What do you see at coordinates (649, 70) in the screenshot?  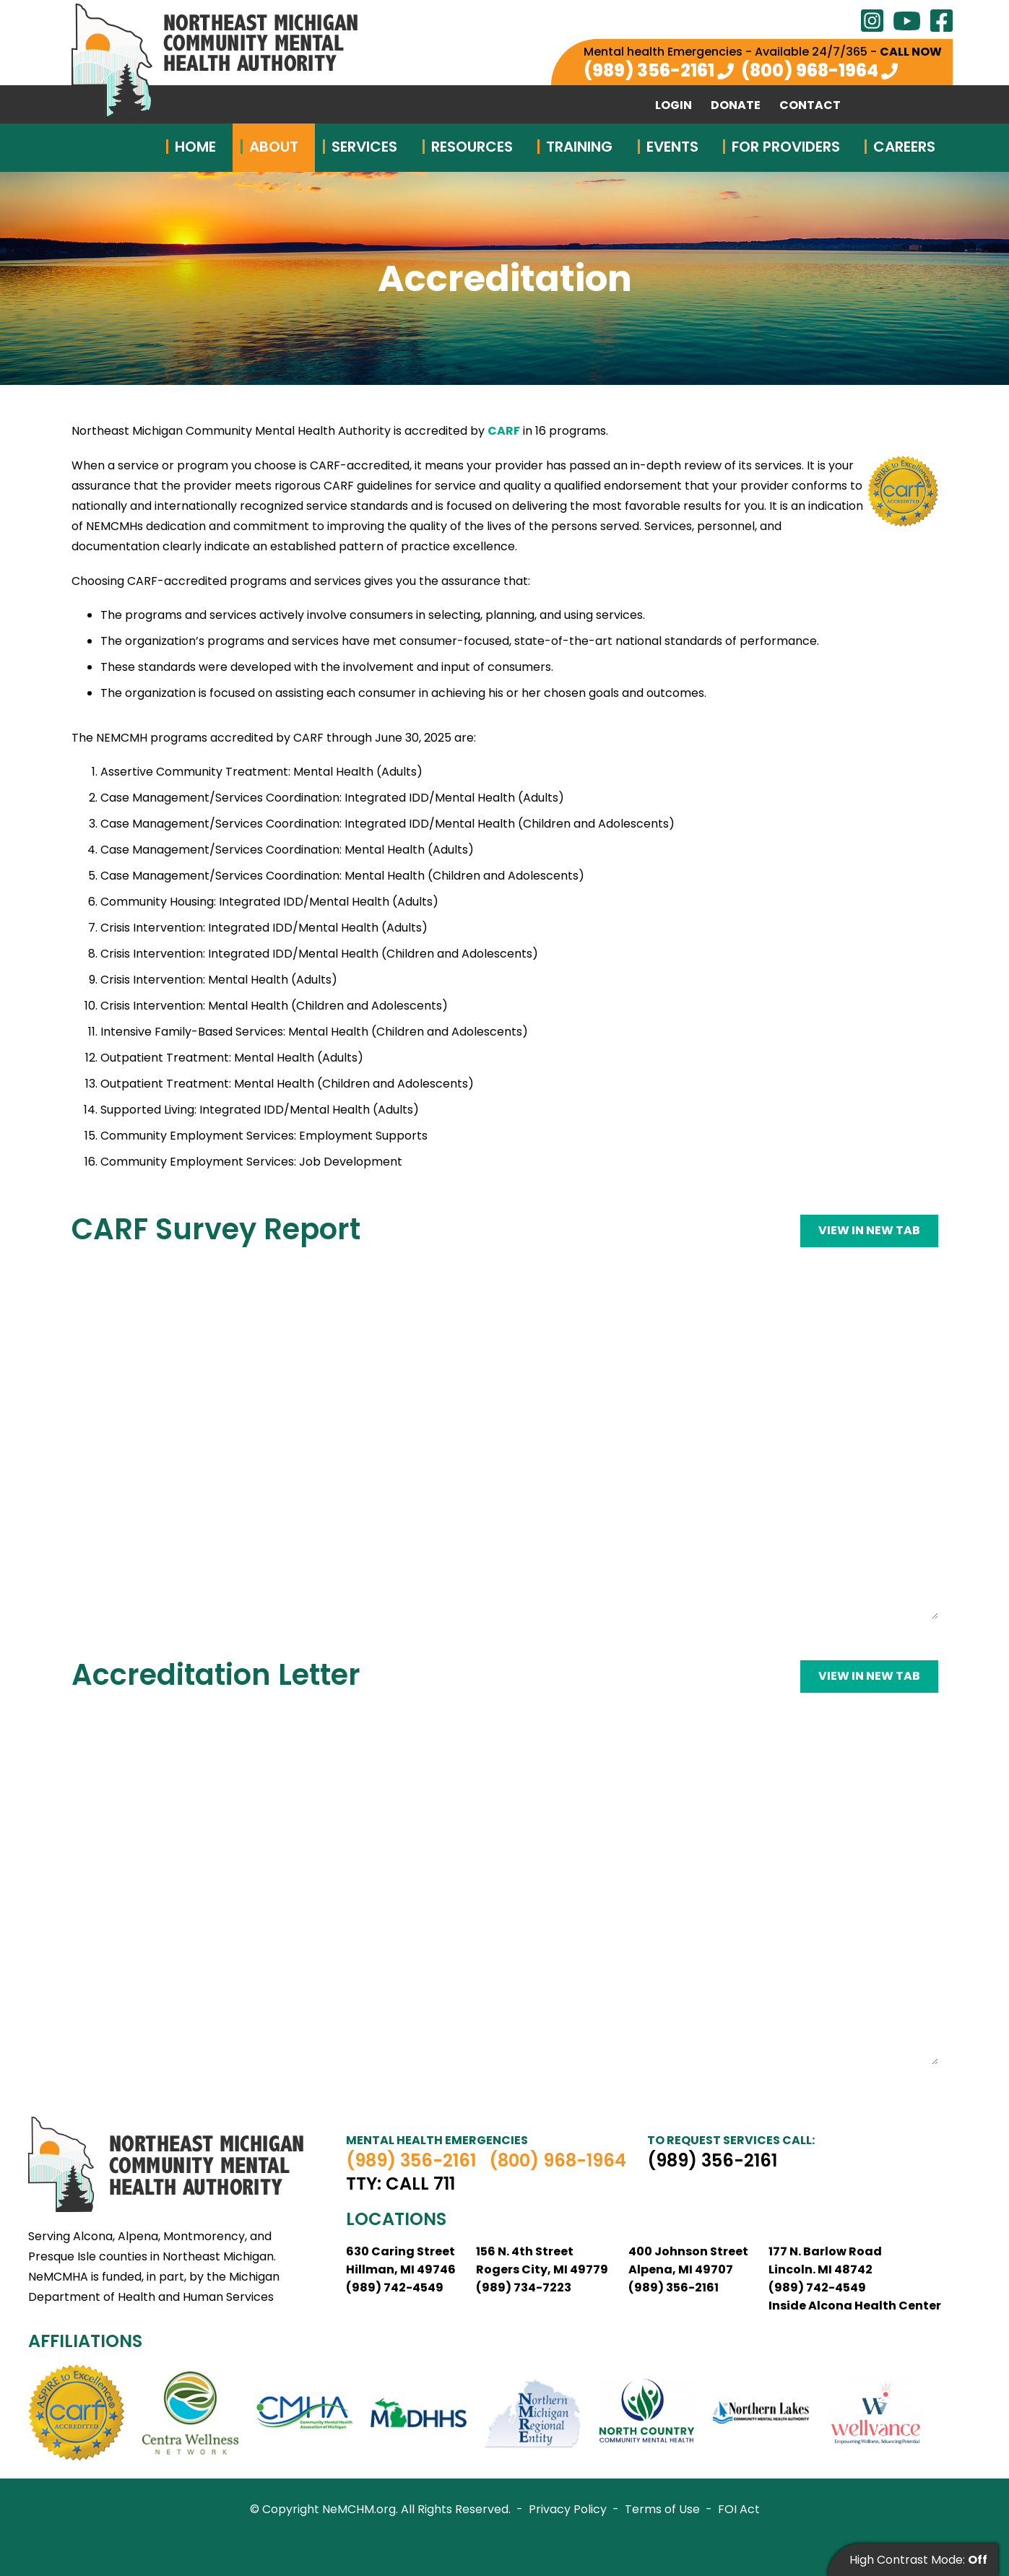 I see `(989) 356-2161` at bounding box center [649, 70].